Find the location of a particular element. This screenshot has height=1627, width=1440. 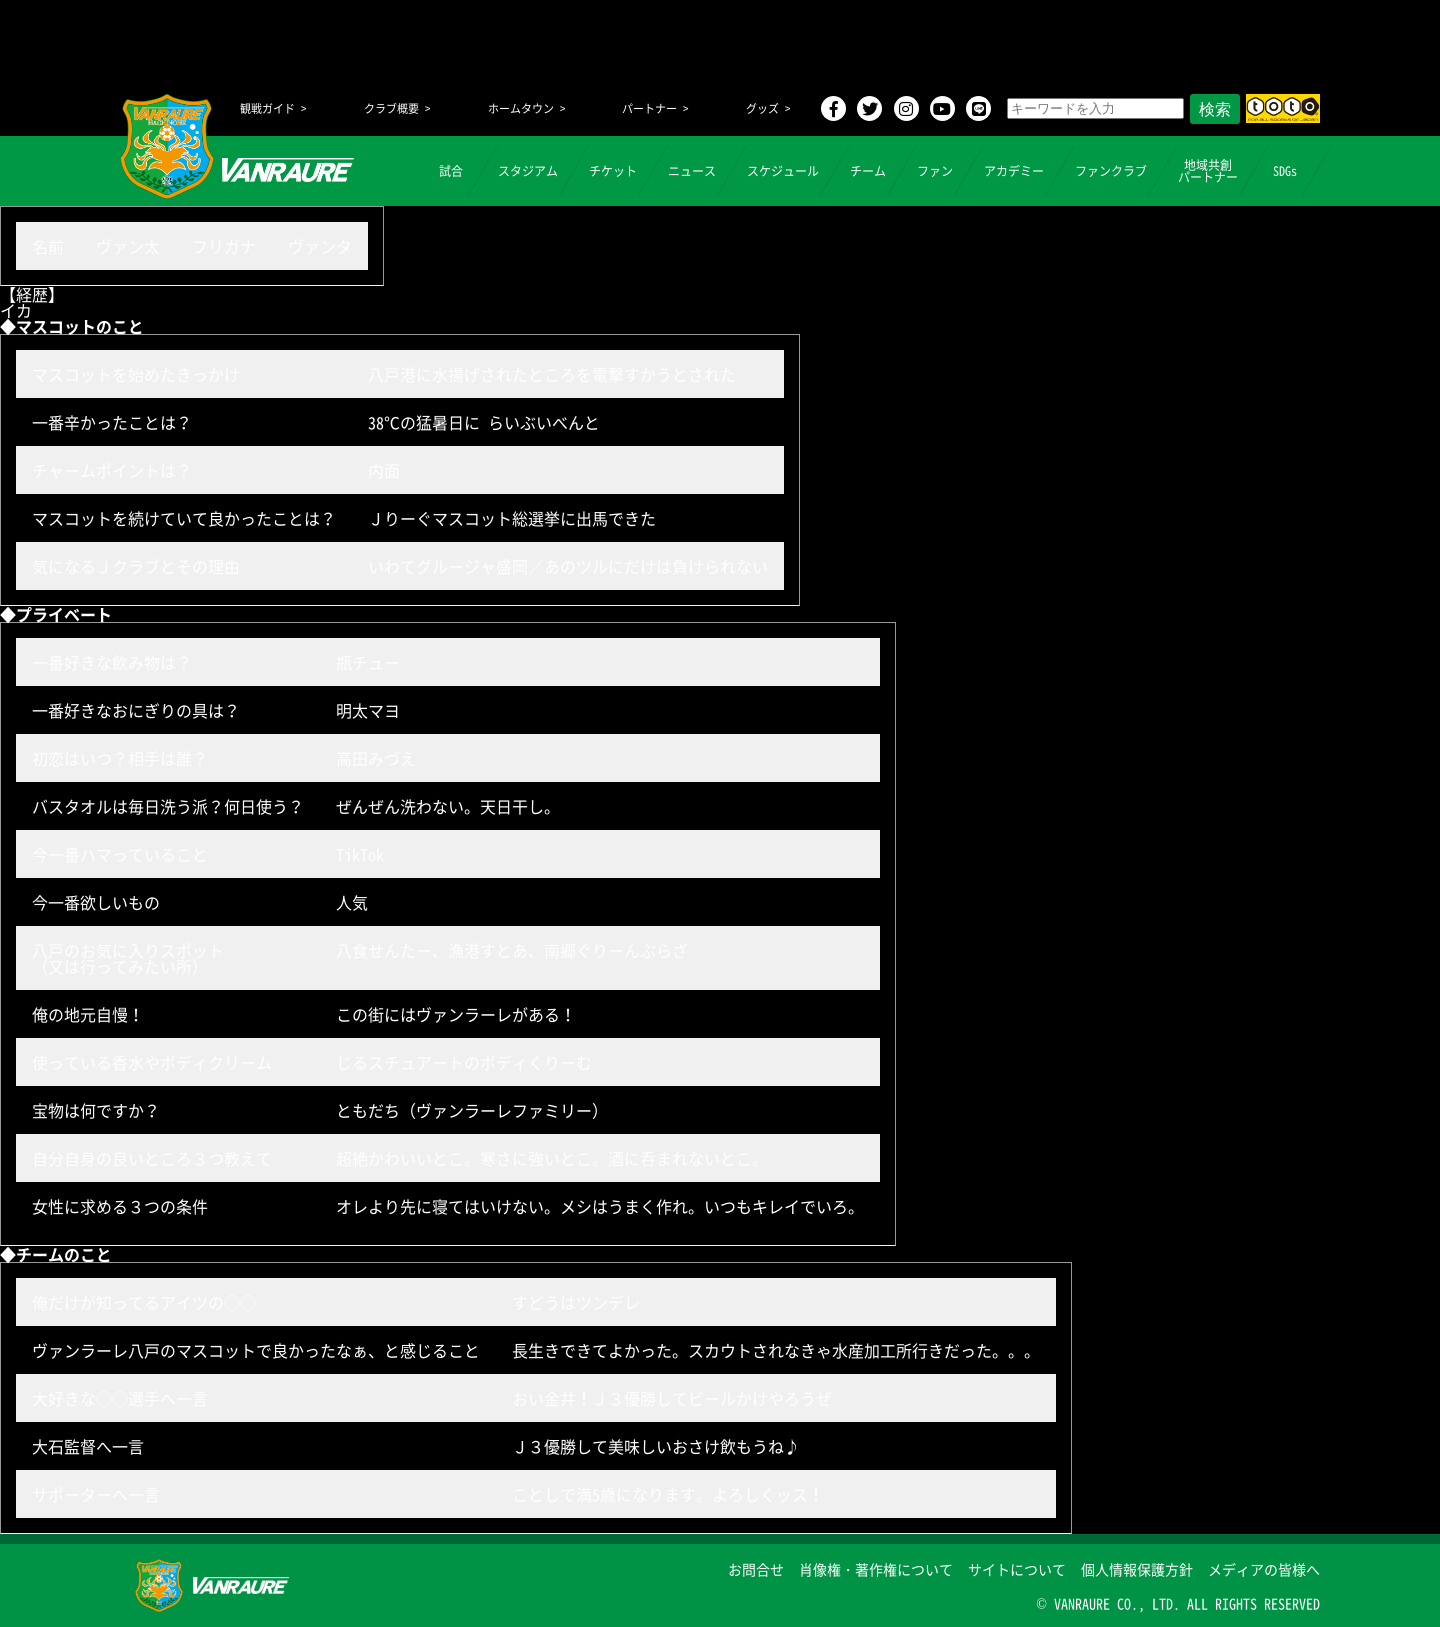

スケジュール is located at coordinates (783, 171).